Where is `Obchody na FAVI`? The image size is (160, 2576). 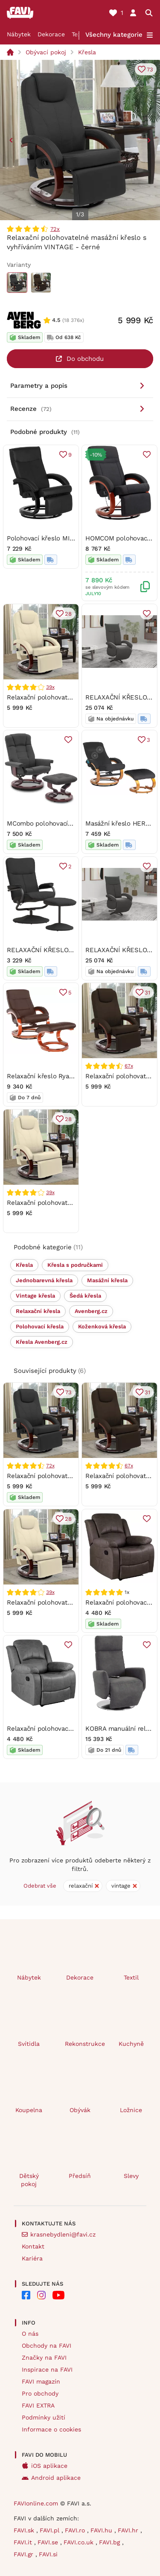 Obchody na FAVI is located at coordinates (46, 2345).